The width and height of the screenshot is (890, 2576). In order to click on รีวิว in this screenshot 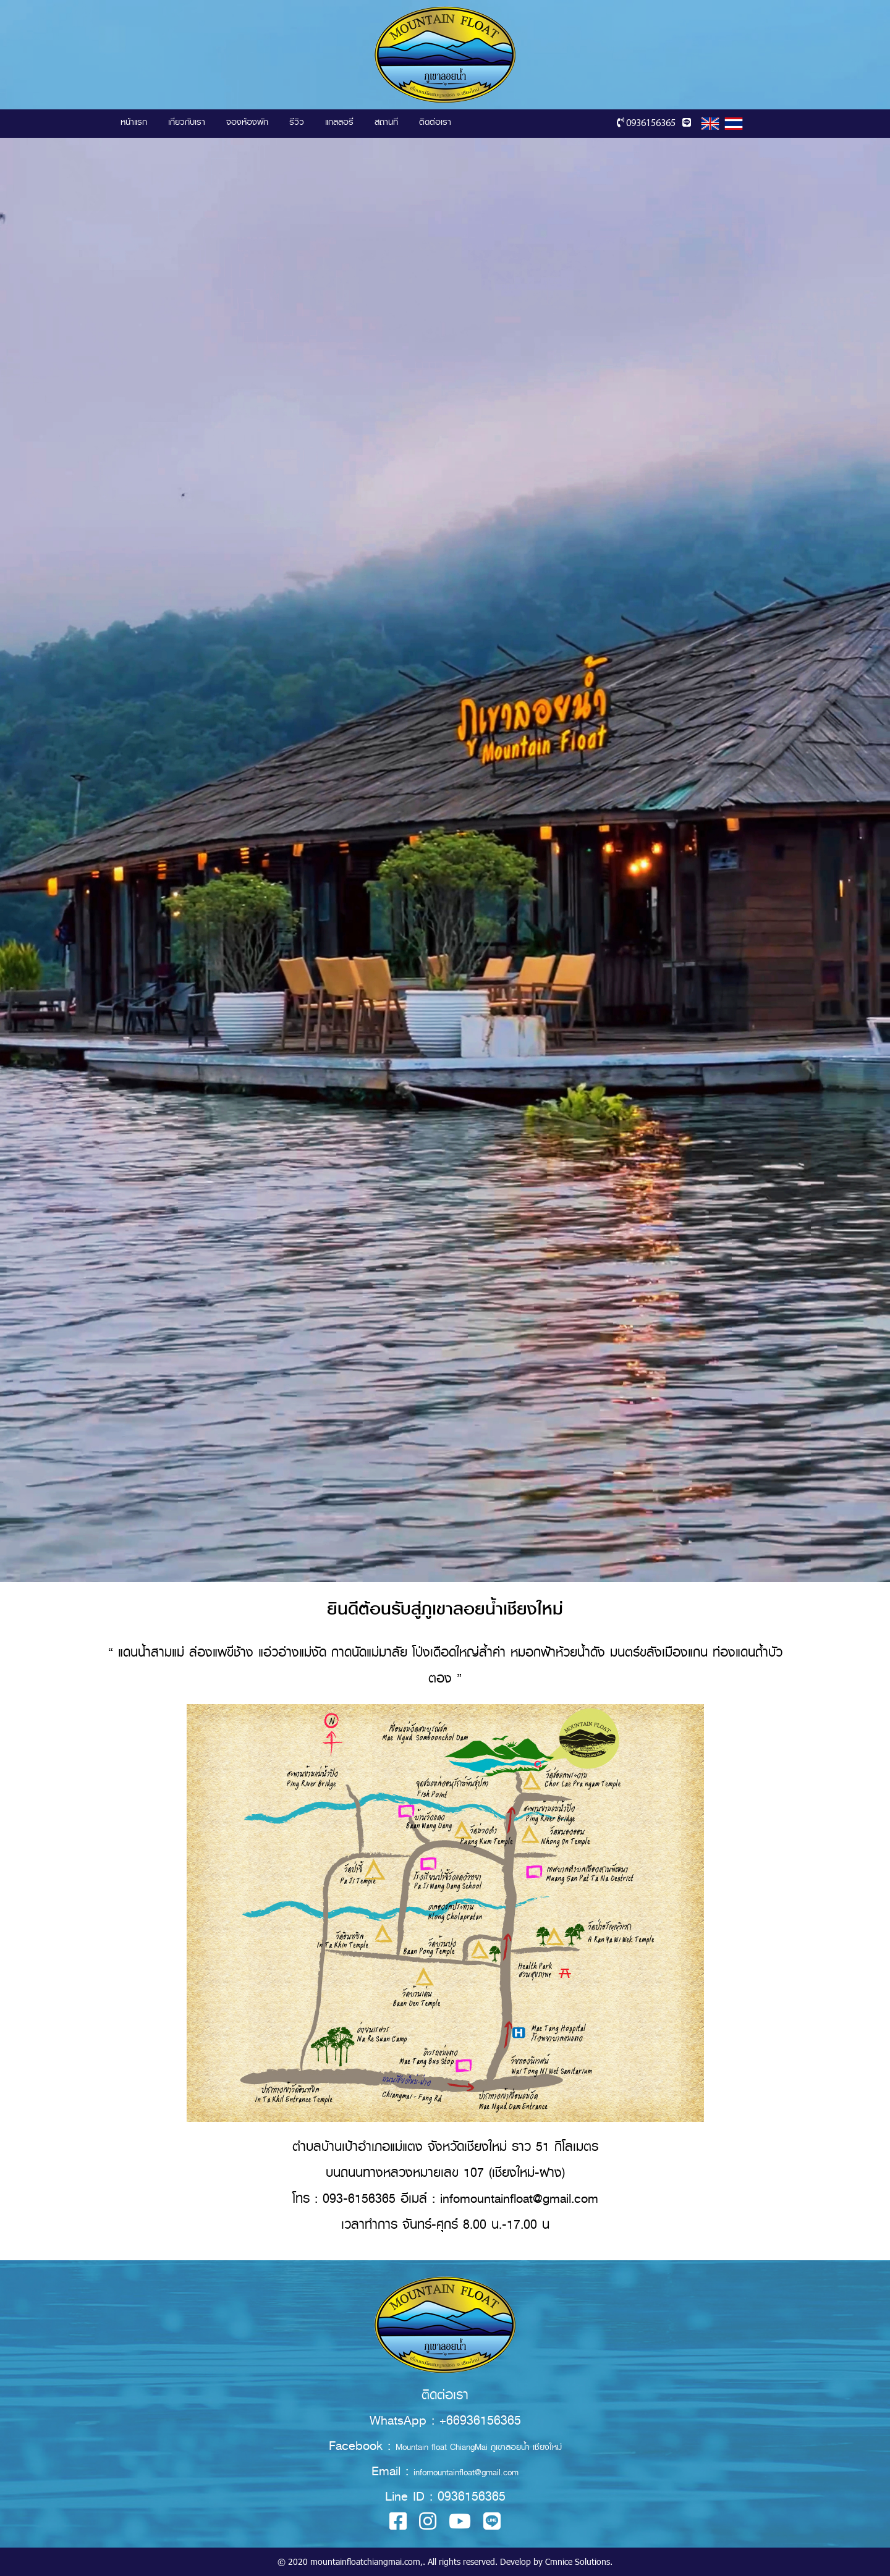, I will do `click(296, 122)`.